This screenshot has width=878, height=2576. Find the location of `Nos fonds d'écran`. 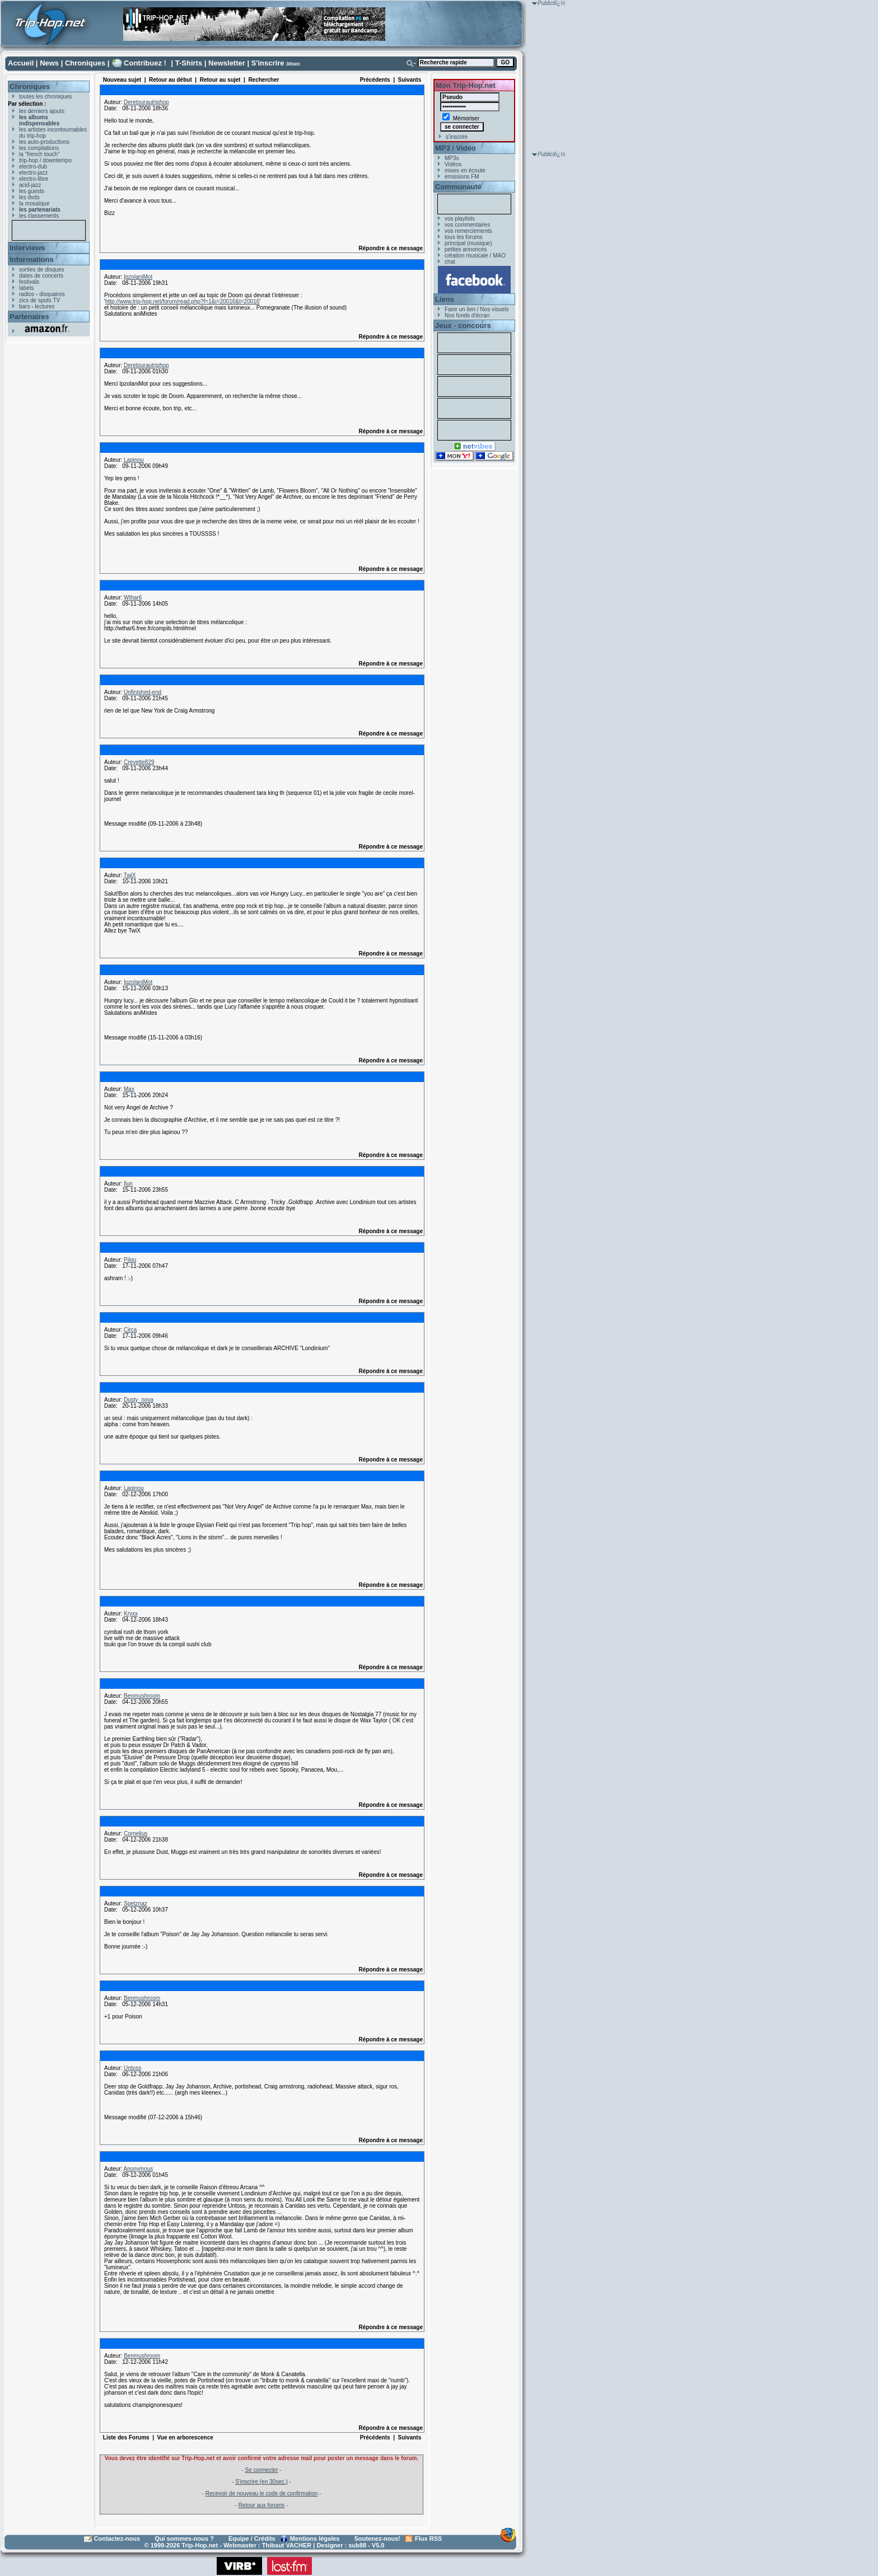

Nos fonds d'écran is located at coordinates (467, 315).